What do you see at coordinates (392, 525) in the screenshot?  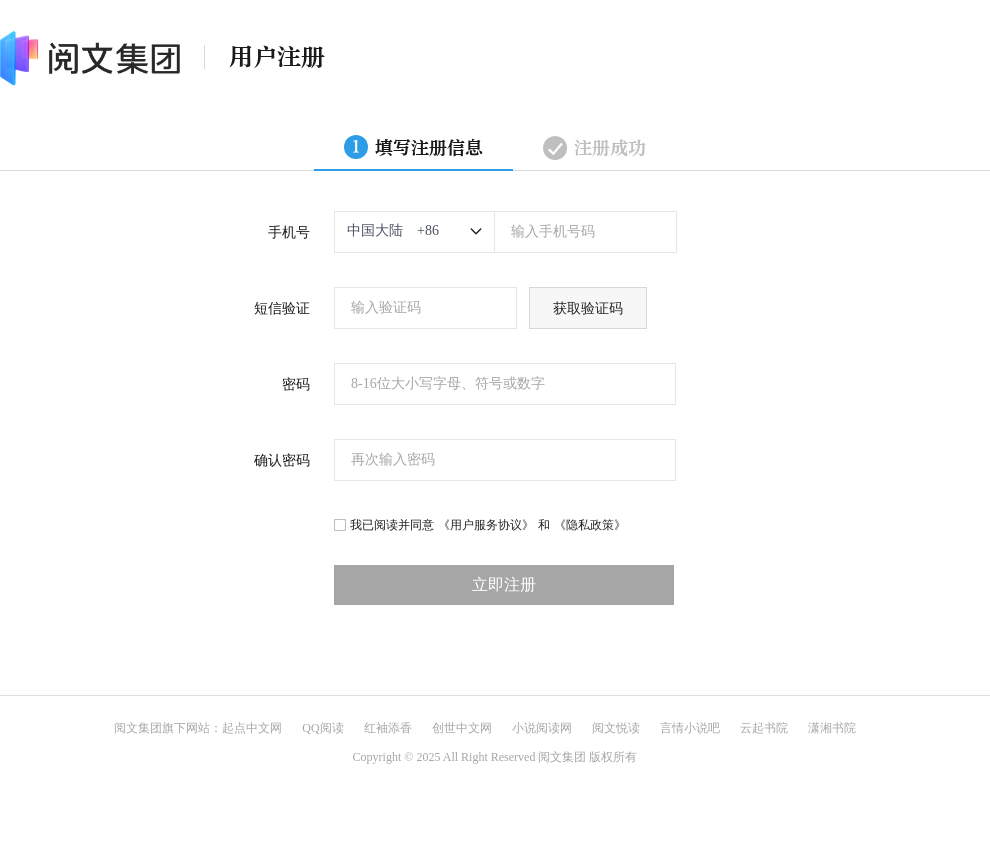 I see `我已阅读并同意` at bounding box center [392, 525].